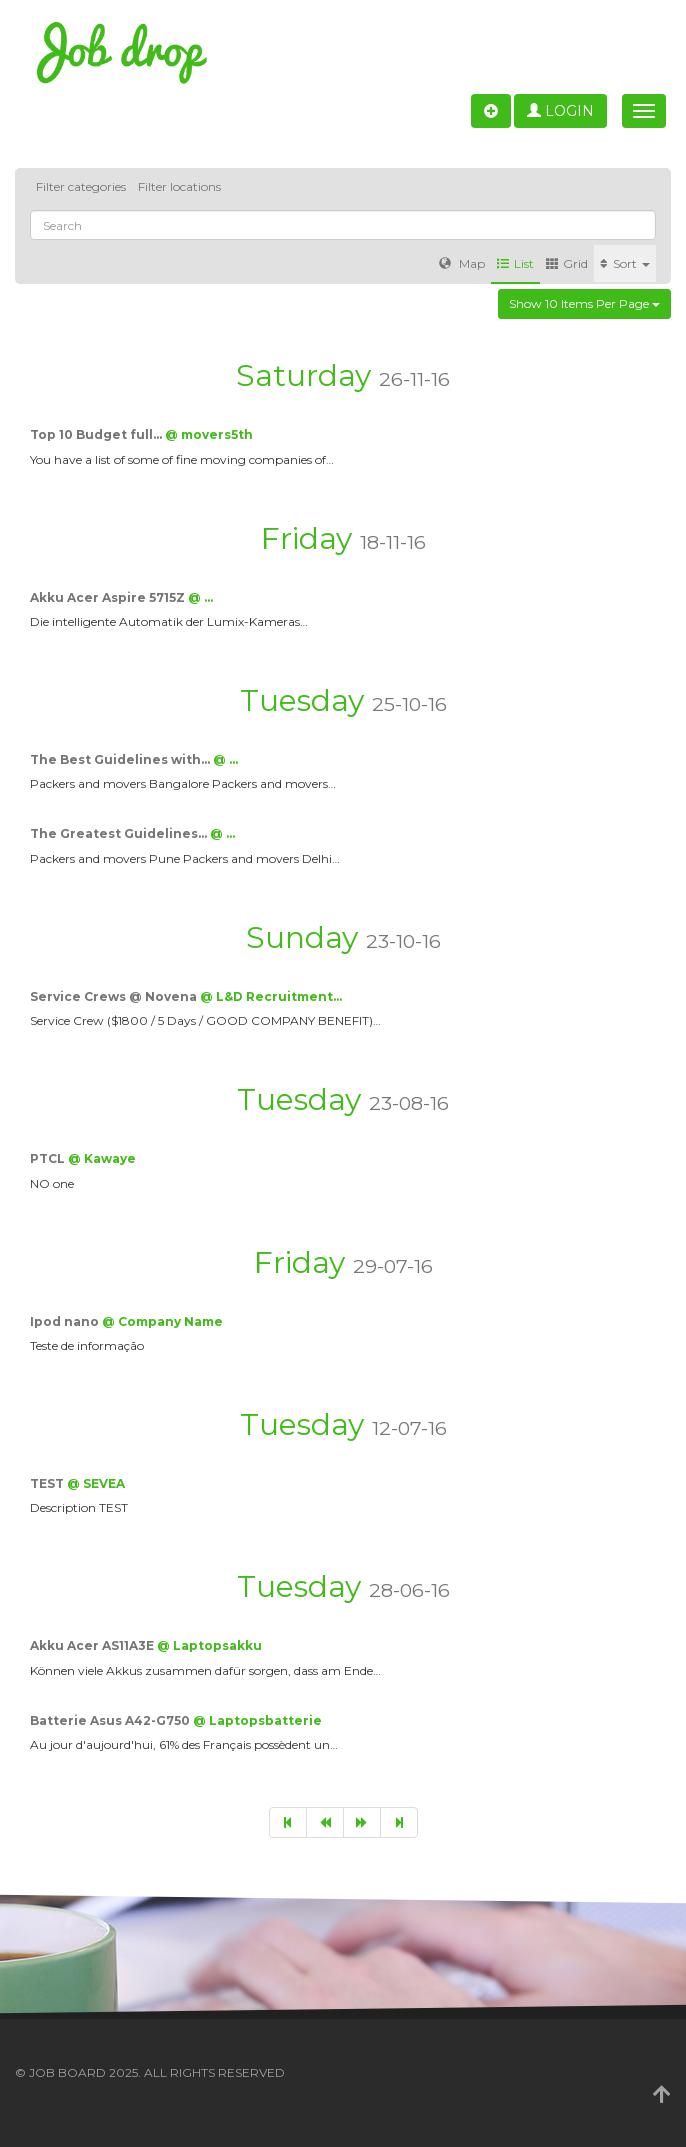  I want to click on Filter locations, so click(179, 186).